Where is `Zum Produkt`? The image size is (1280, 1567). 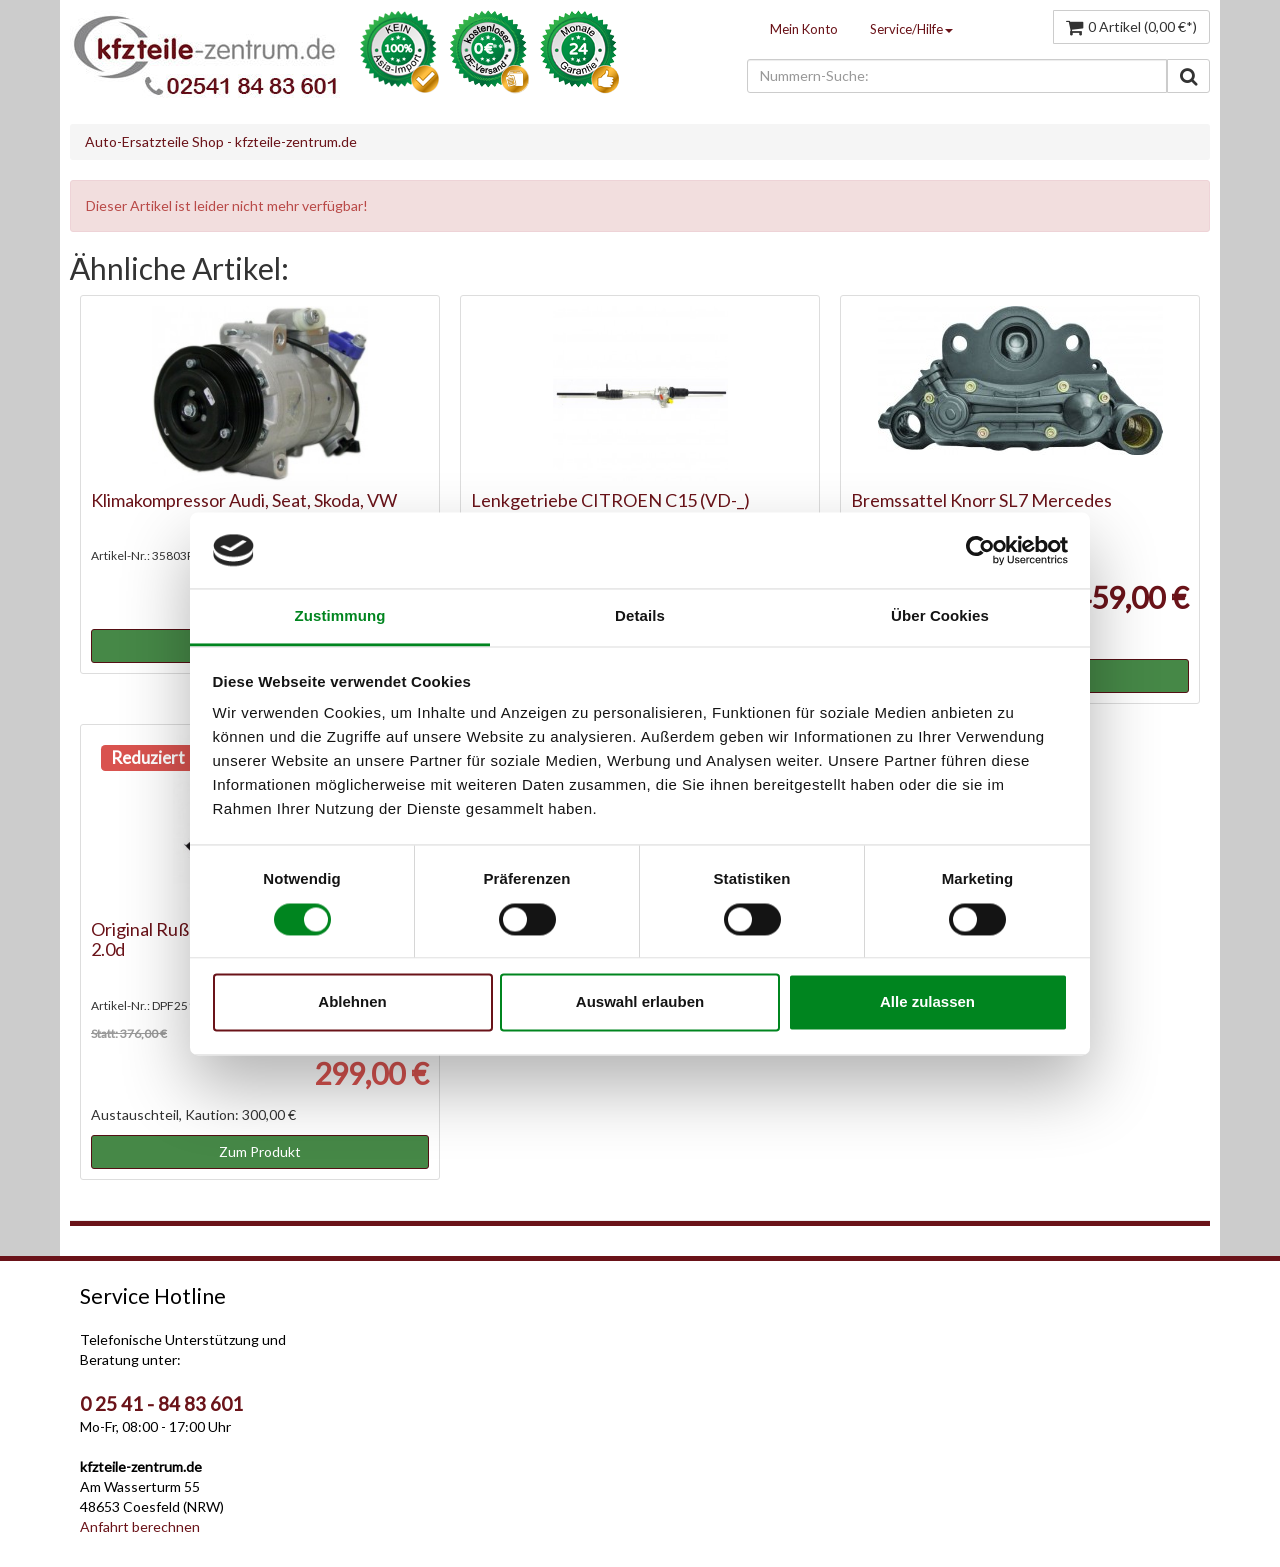
Zum Produkt is located at coordinates (260, 1151).